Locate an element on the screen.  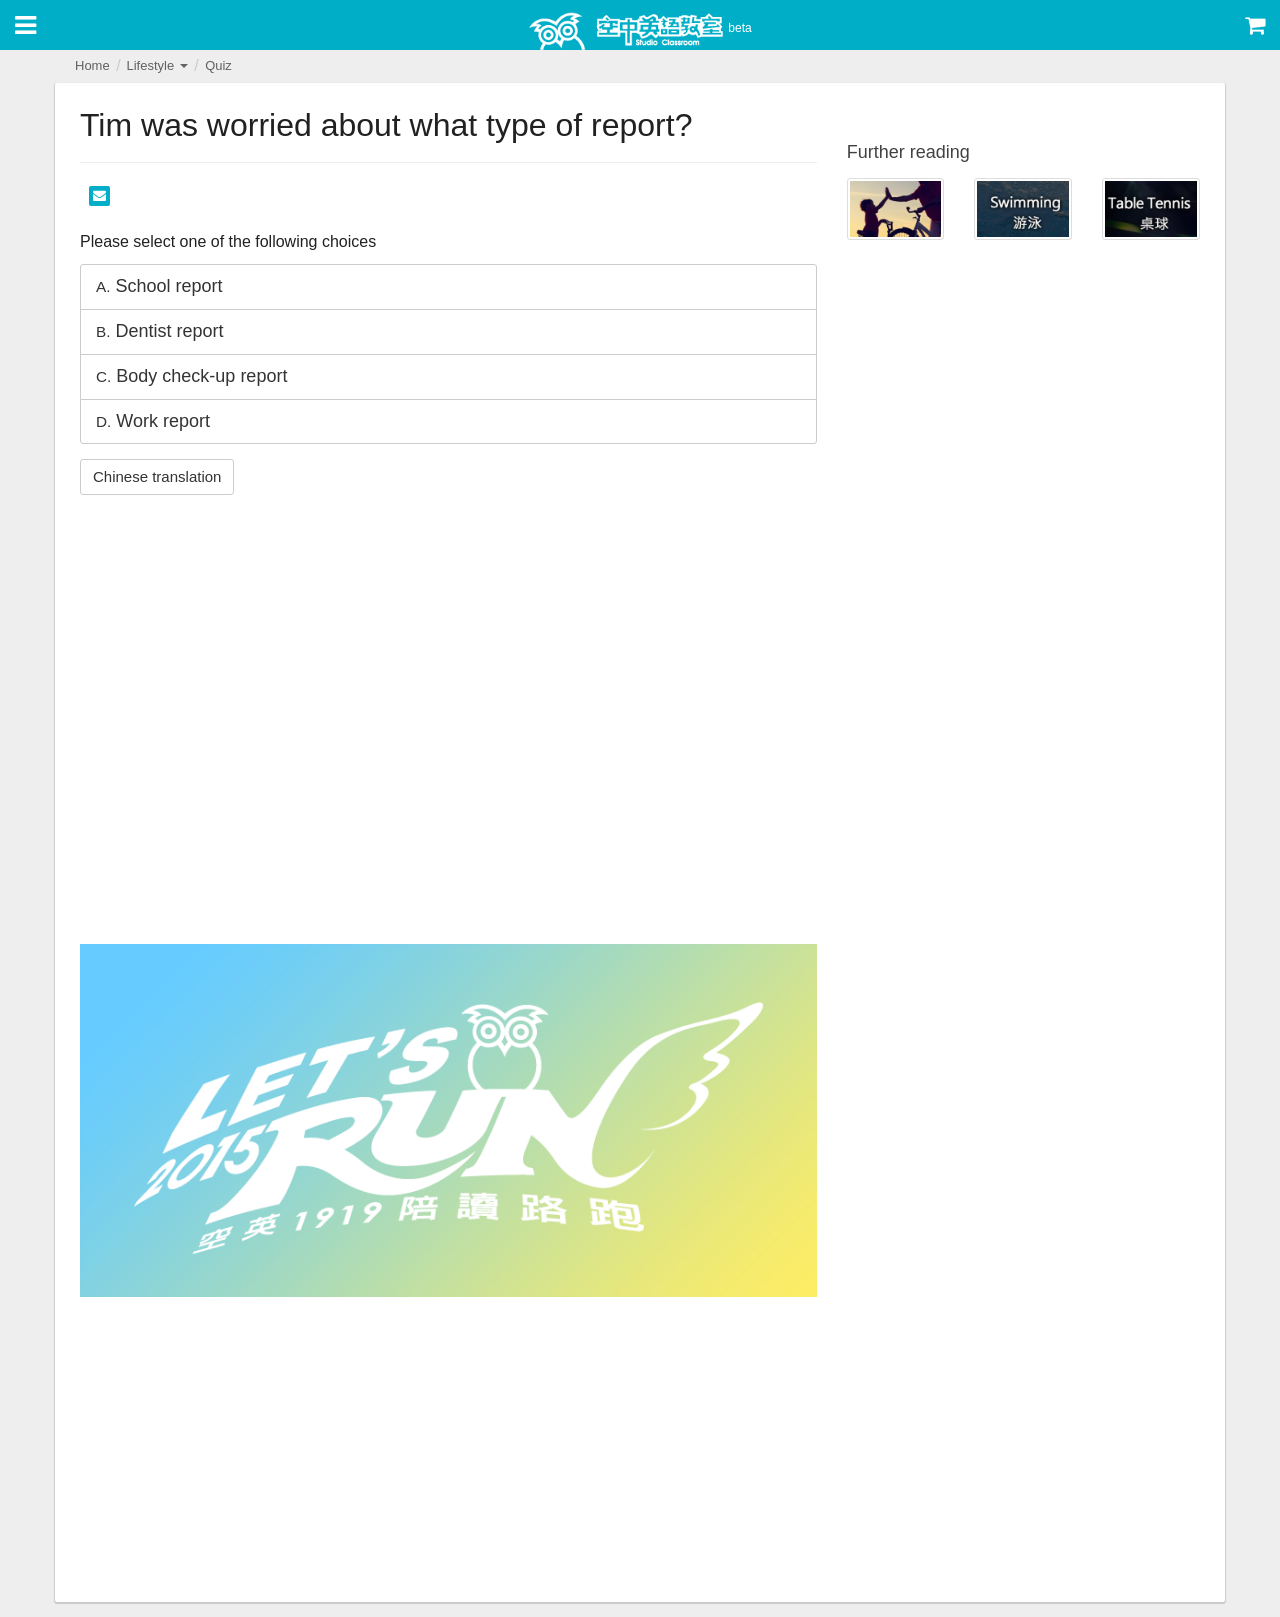
Quiz is located at coordinates (218, 65).